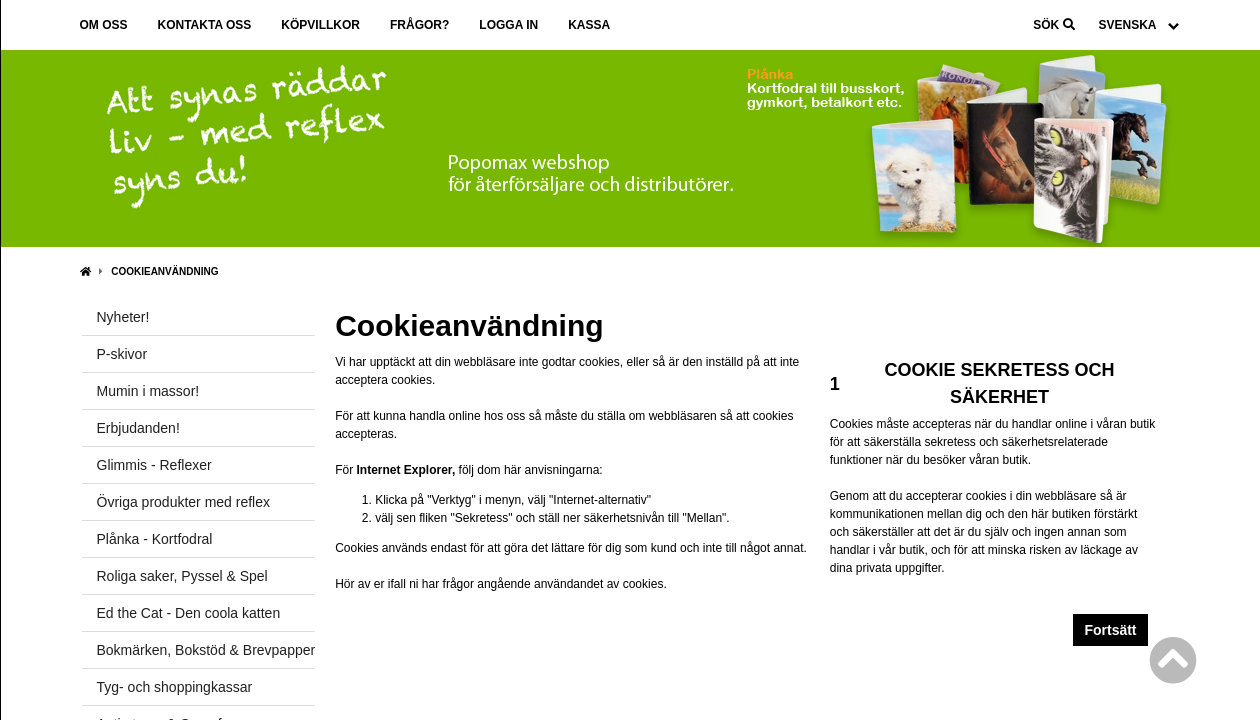  I want to click on Erbjudanden!, so click(138, 428).